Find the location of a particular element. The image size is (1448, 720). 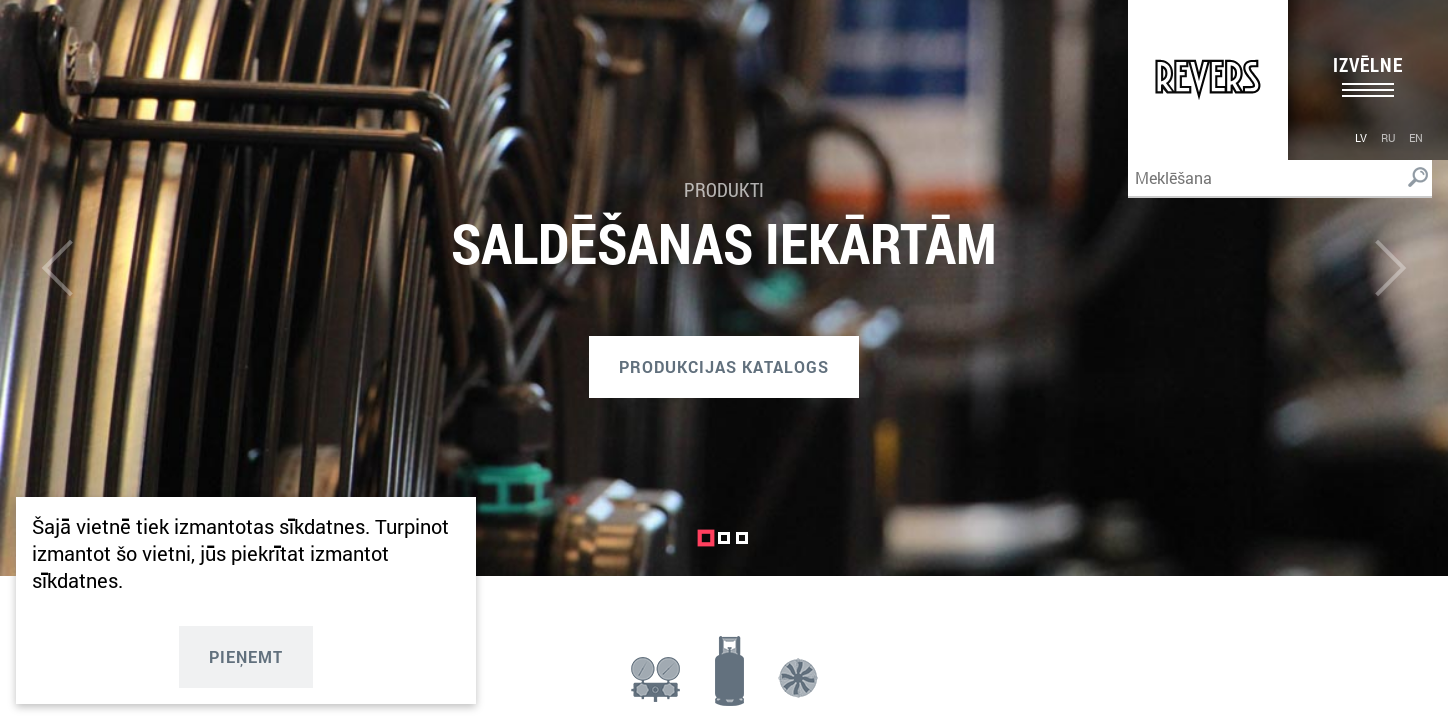

[menuitem] is located at coordinates (1361, 136).